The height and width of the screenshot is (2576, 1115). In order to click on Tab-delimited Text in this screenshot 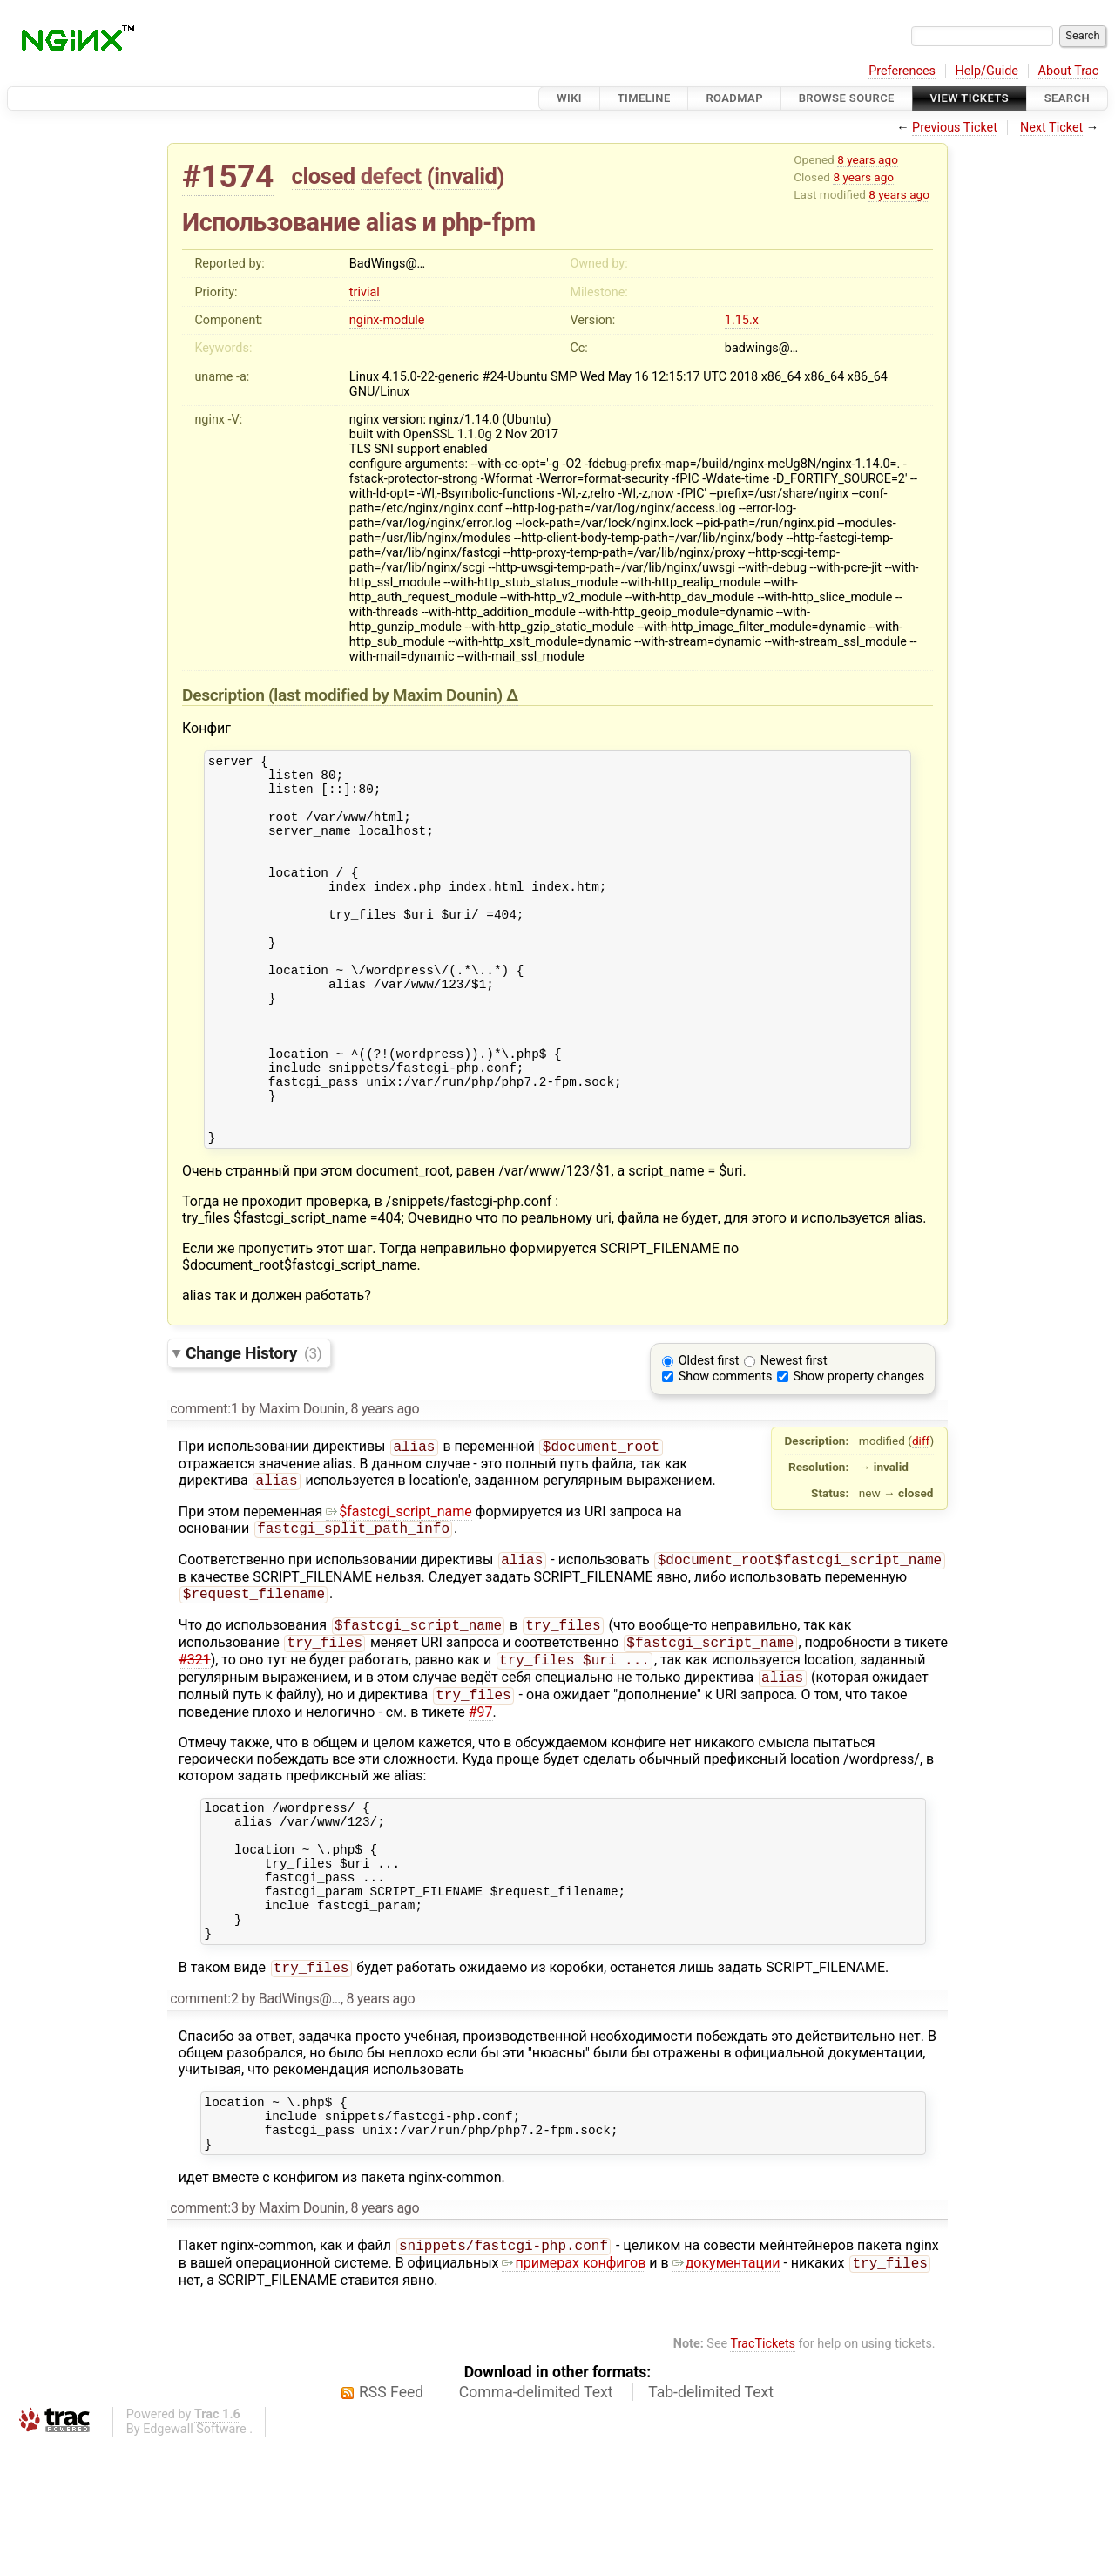, I will do `click(711, 2524)`.